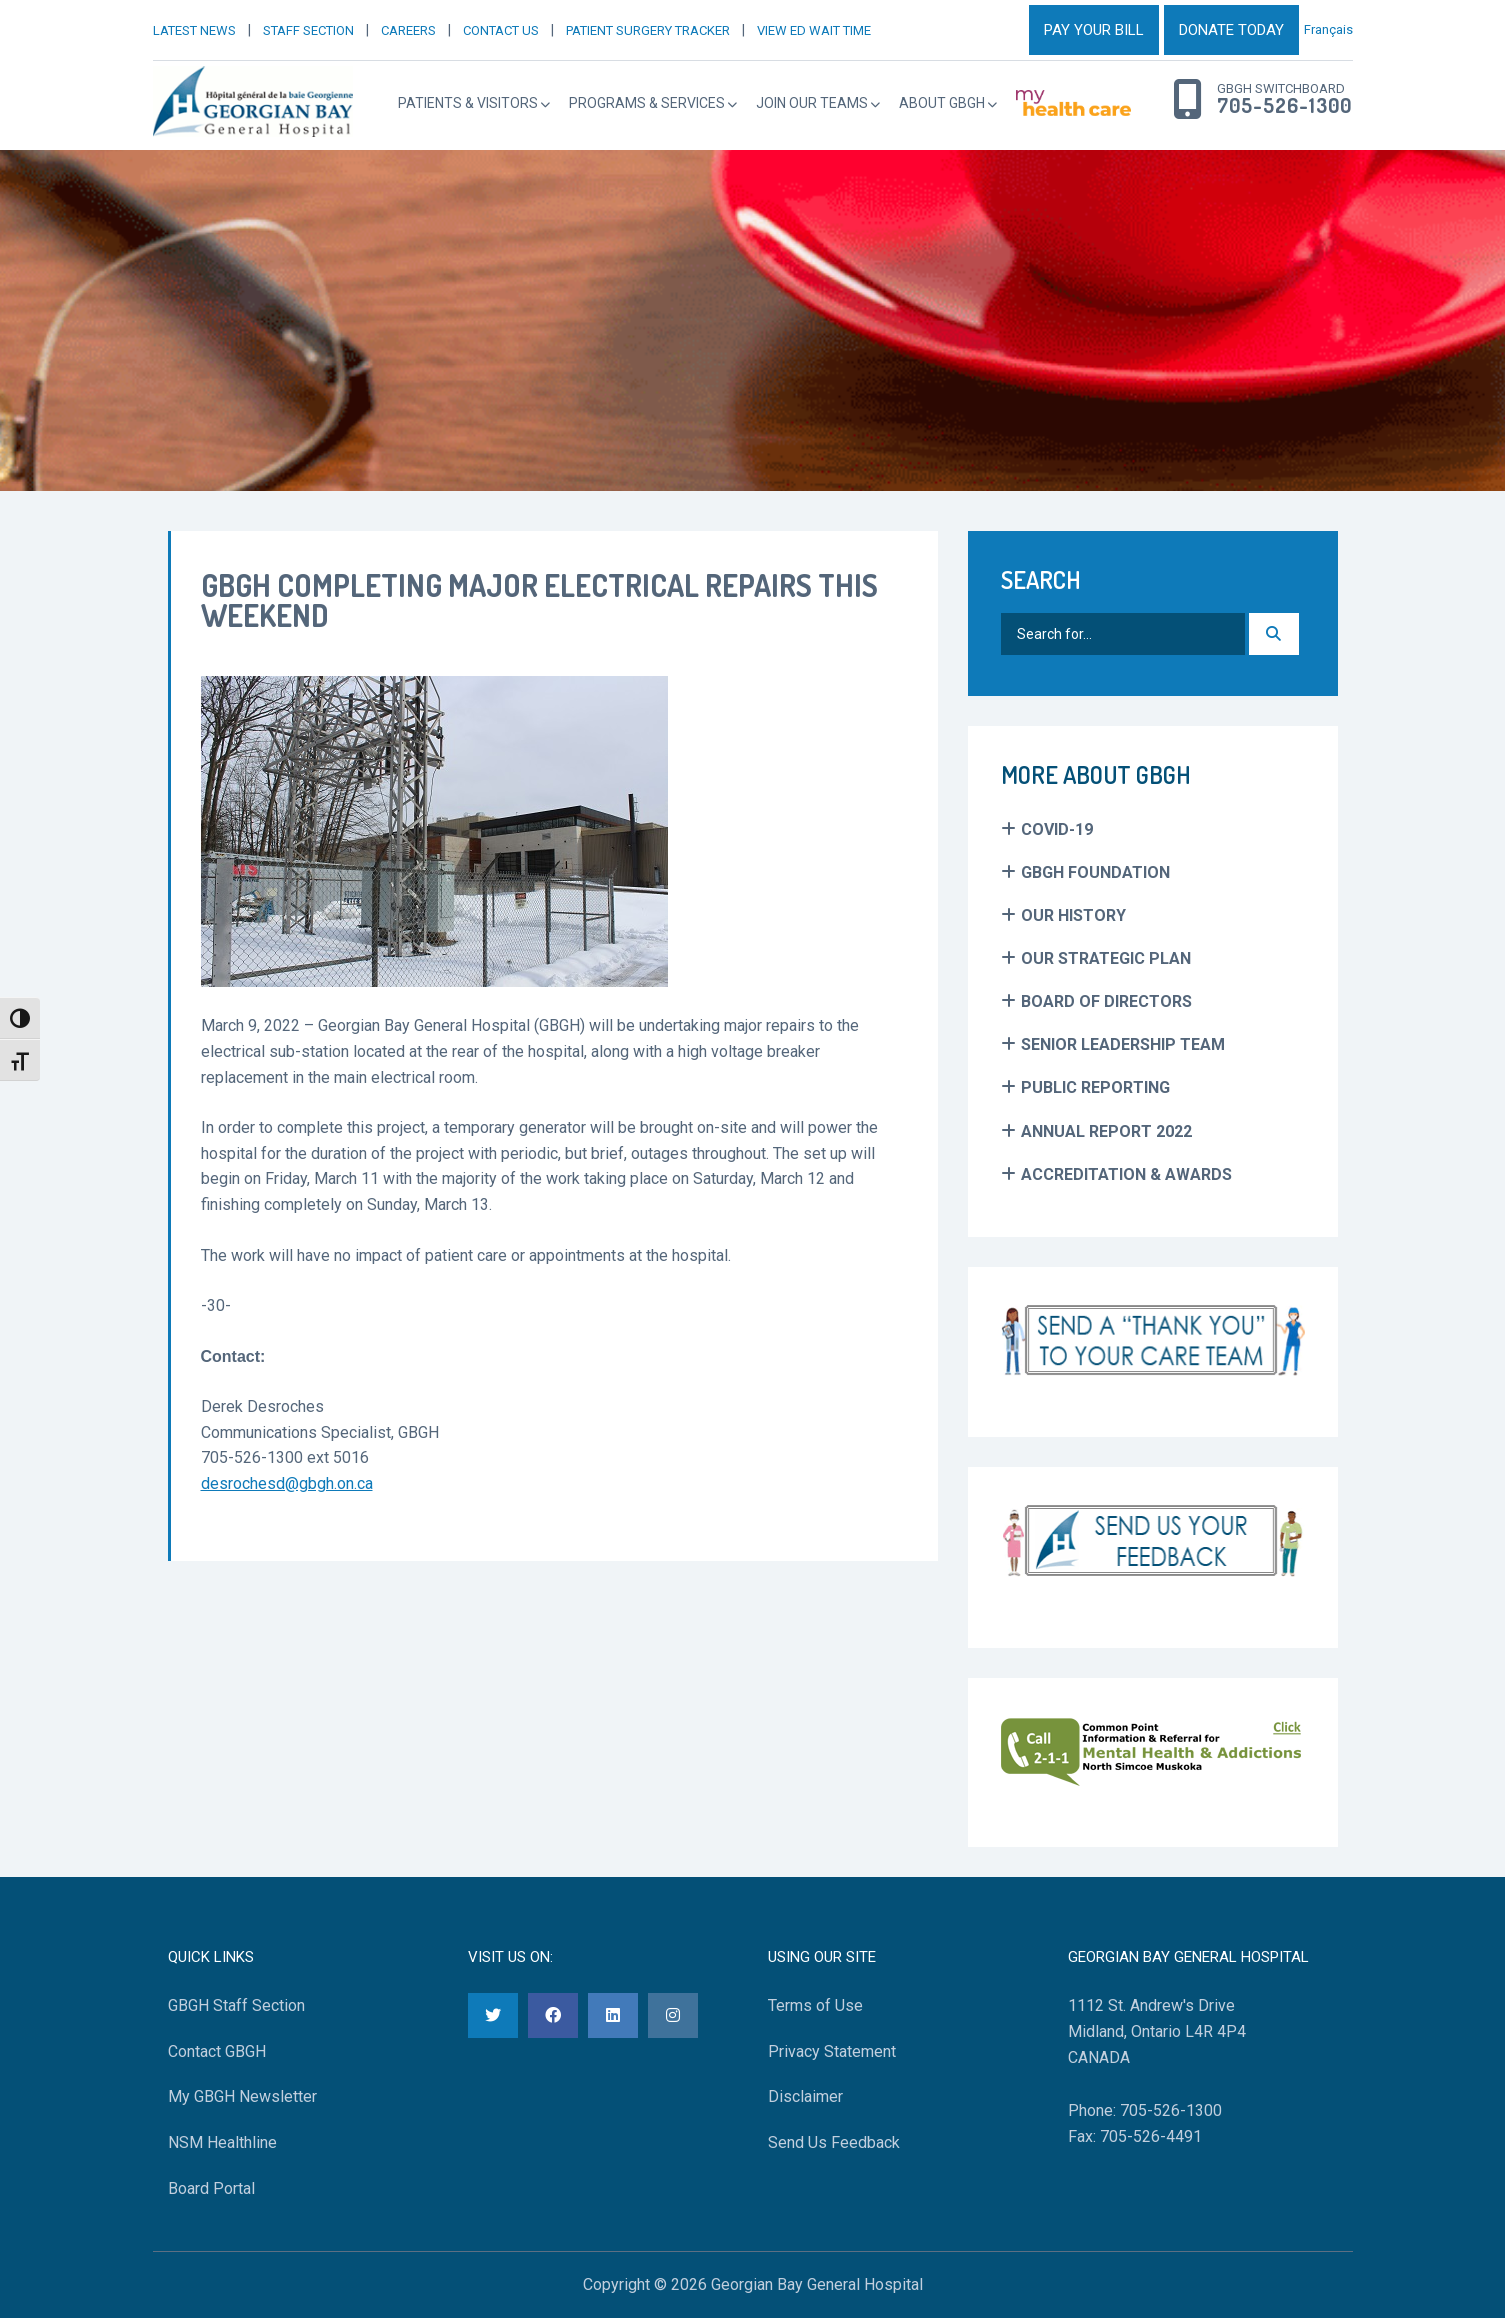 The image size is (1505, 2318). I want to click on About GBGH, so click(942, 103).